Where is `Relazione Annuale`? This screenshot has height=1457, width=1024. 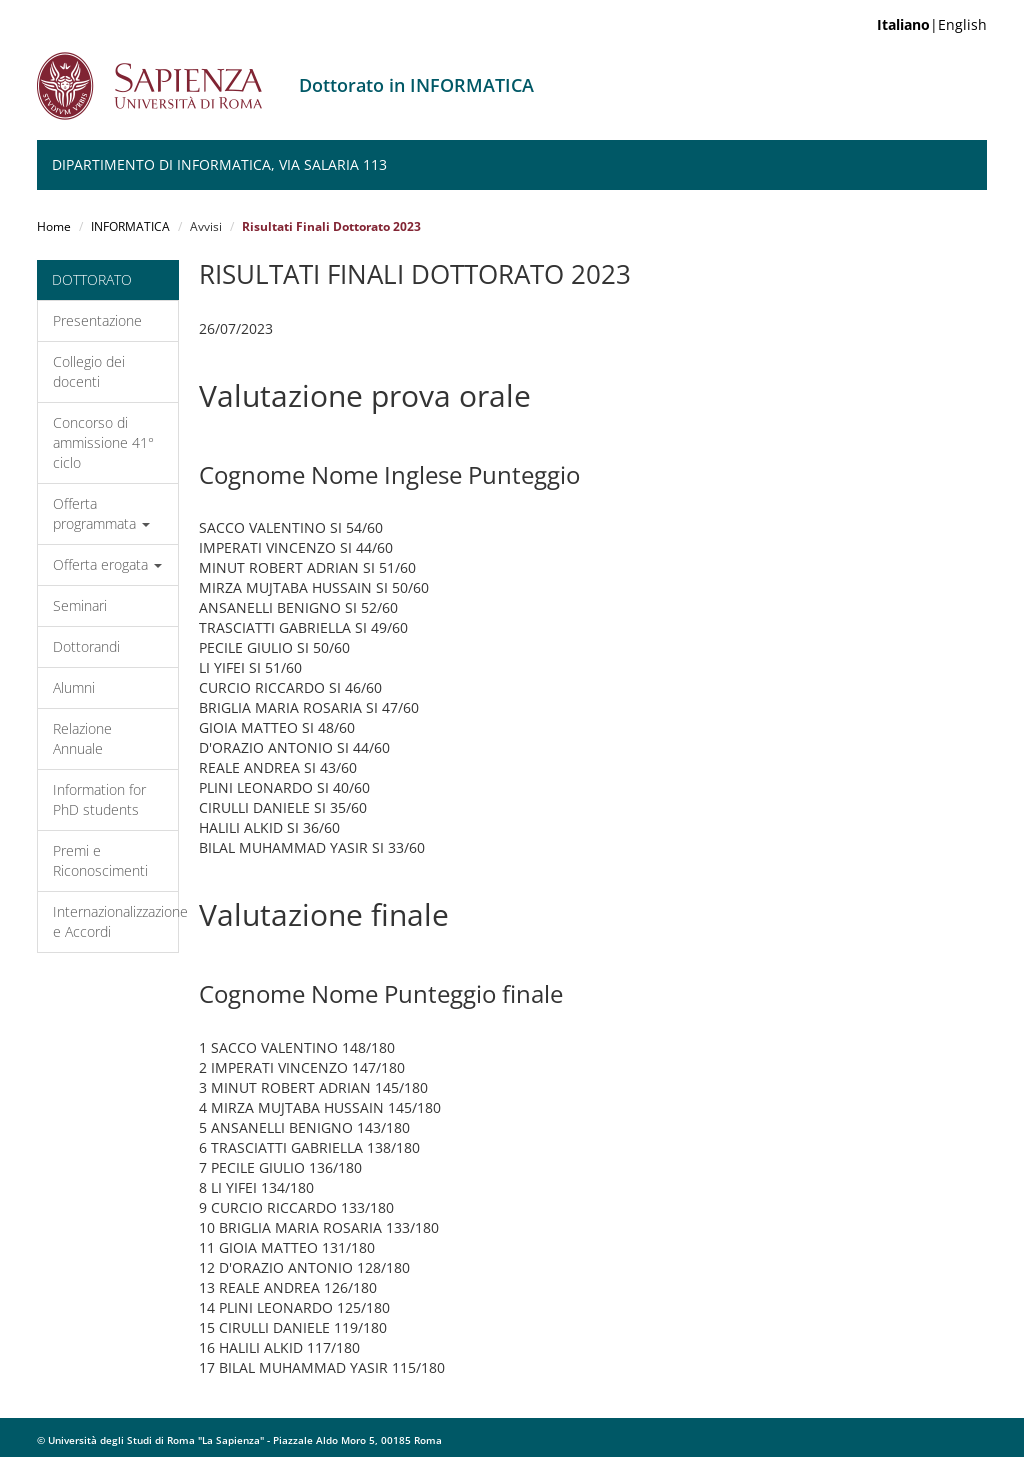 Relazione Annuale is located at coordinates (82, 738).